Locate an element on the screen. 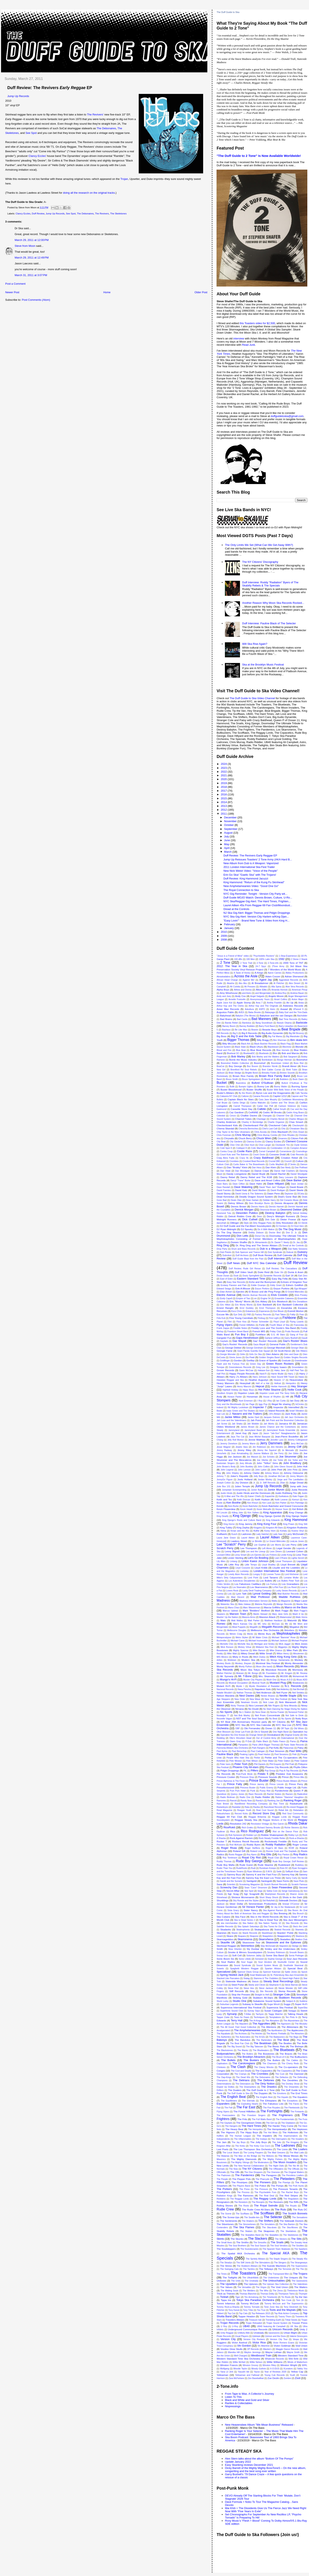 The height and width of the screenshot is (2576, 309). Minutemen is located at coordinates (298, 1653).